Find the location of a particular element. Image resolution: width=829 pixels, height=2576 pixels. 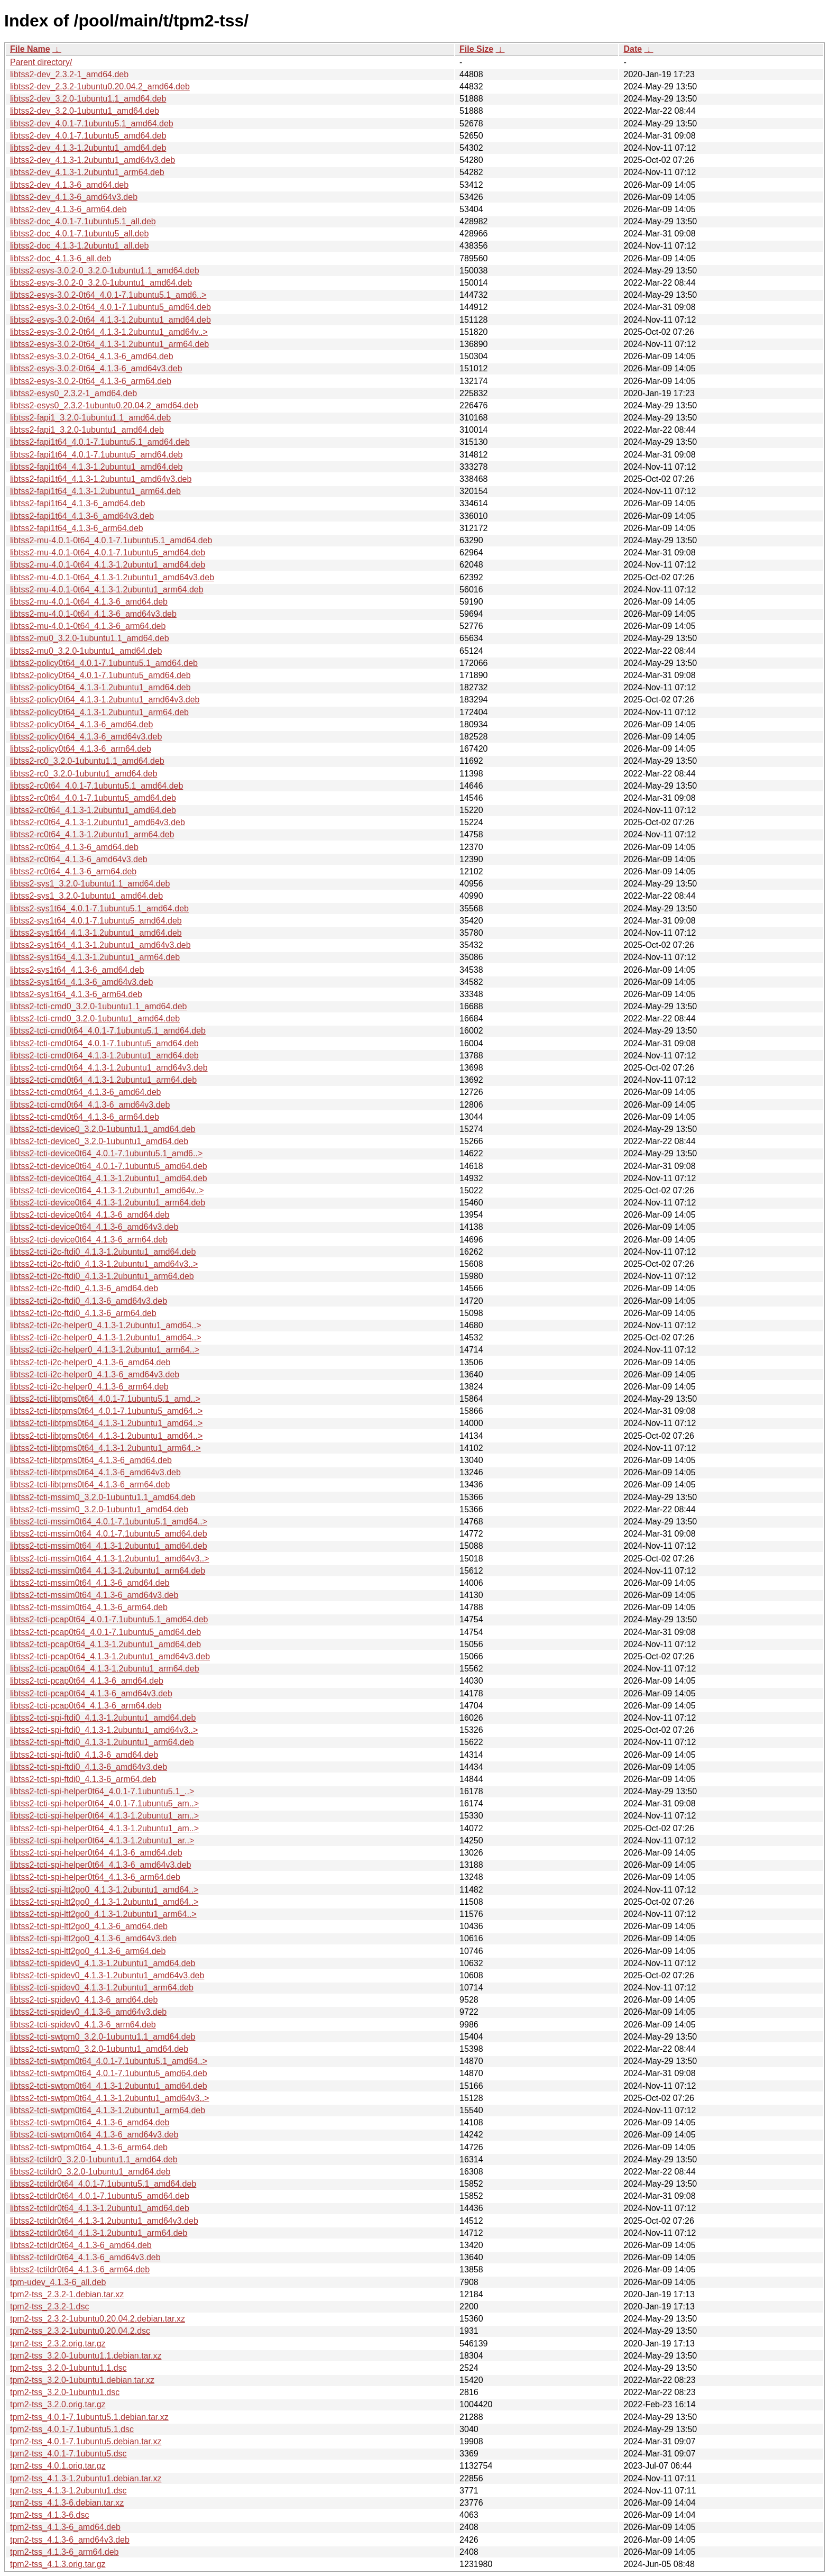

libtss2-tcti-swtpm0t64_4.1.3-6_amd64v3.deb is located at coordinates (94, 2134).